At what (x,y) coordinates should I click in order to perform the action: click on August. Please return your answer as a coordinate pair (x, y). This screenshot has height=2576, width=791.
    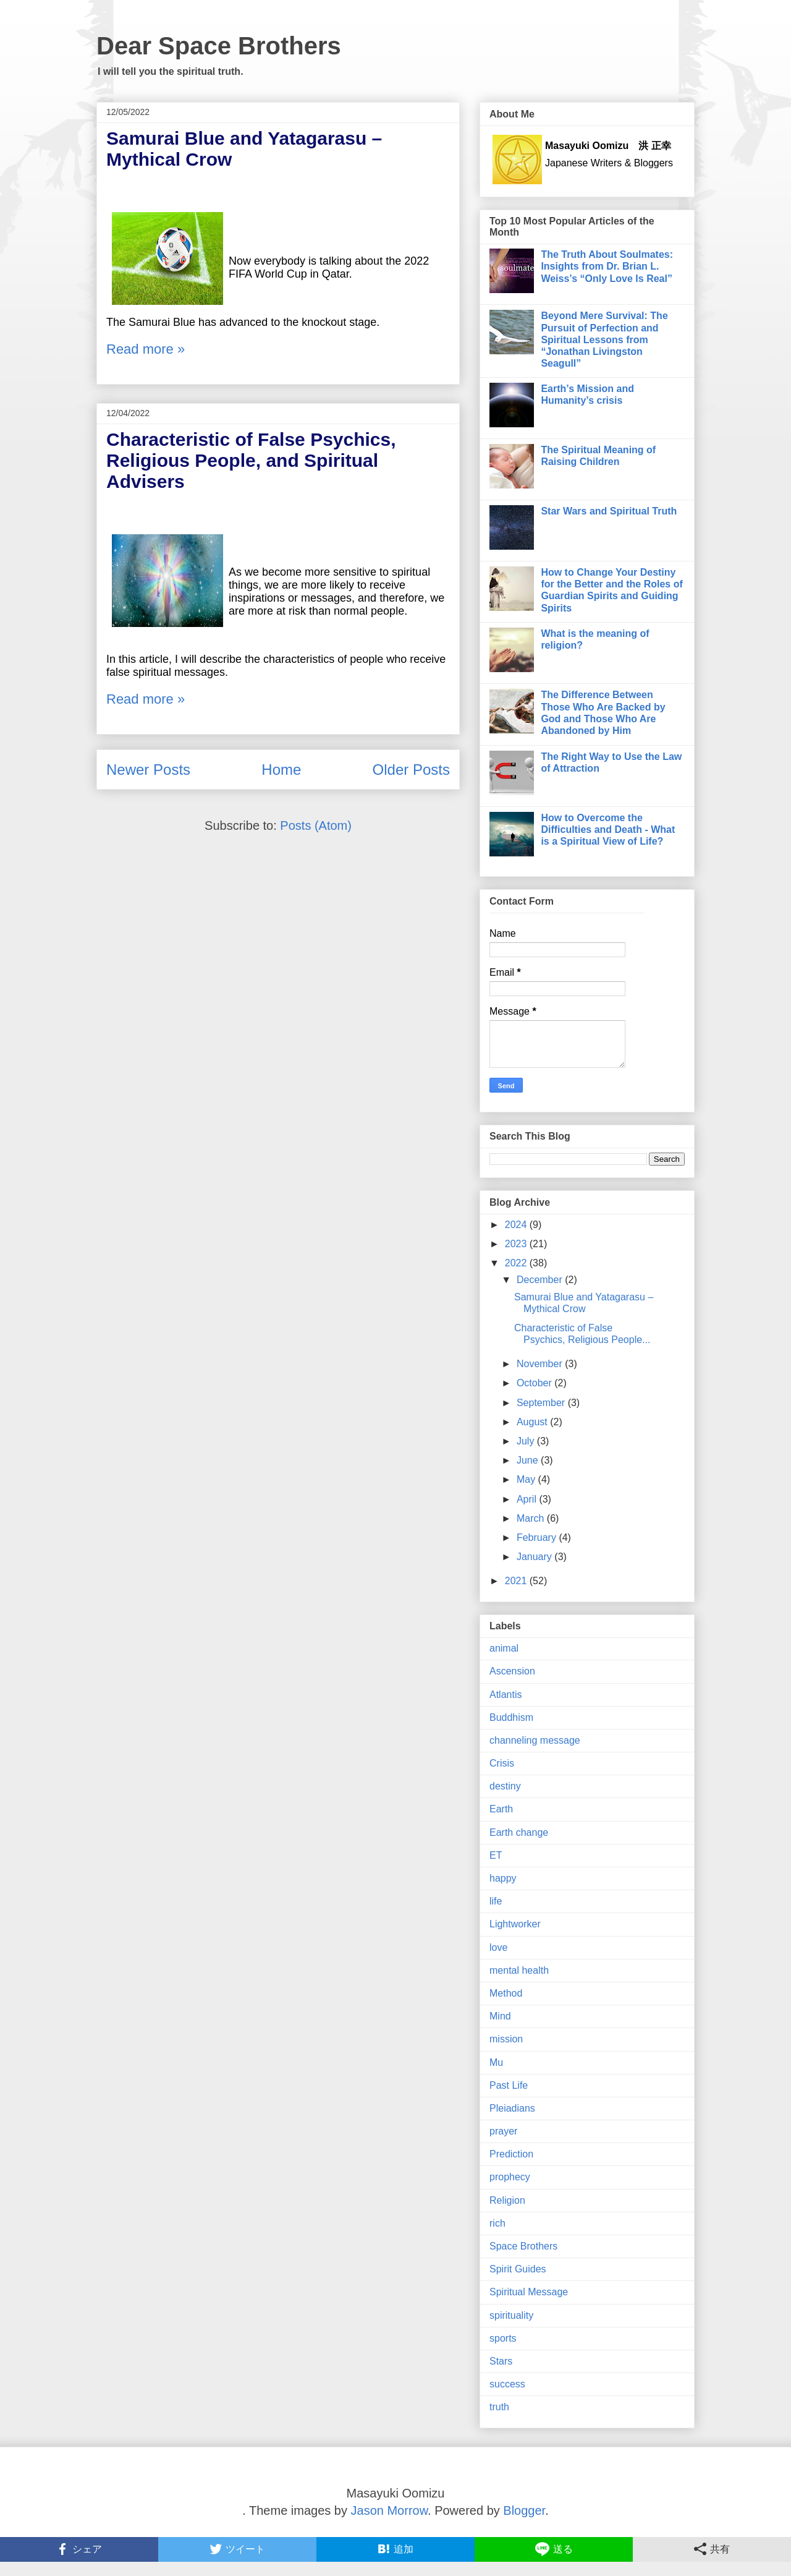
    Looking at the image, I should click on (533, 1422).